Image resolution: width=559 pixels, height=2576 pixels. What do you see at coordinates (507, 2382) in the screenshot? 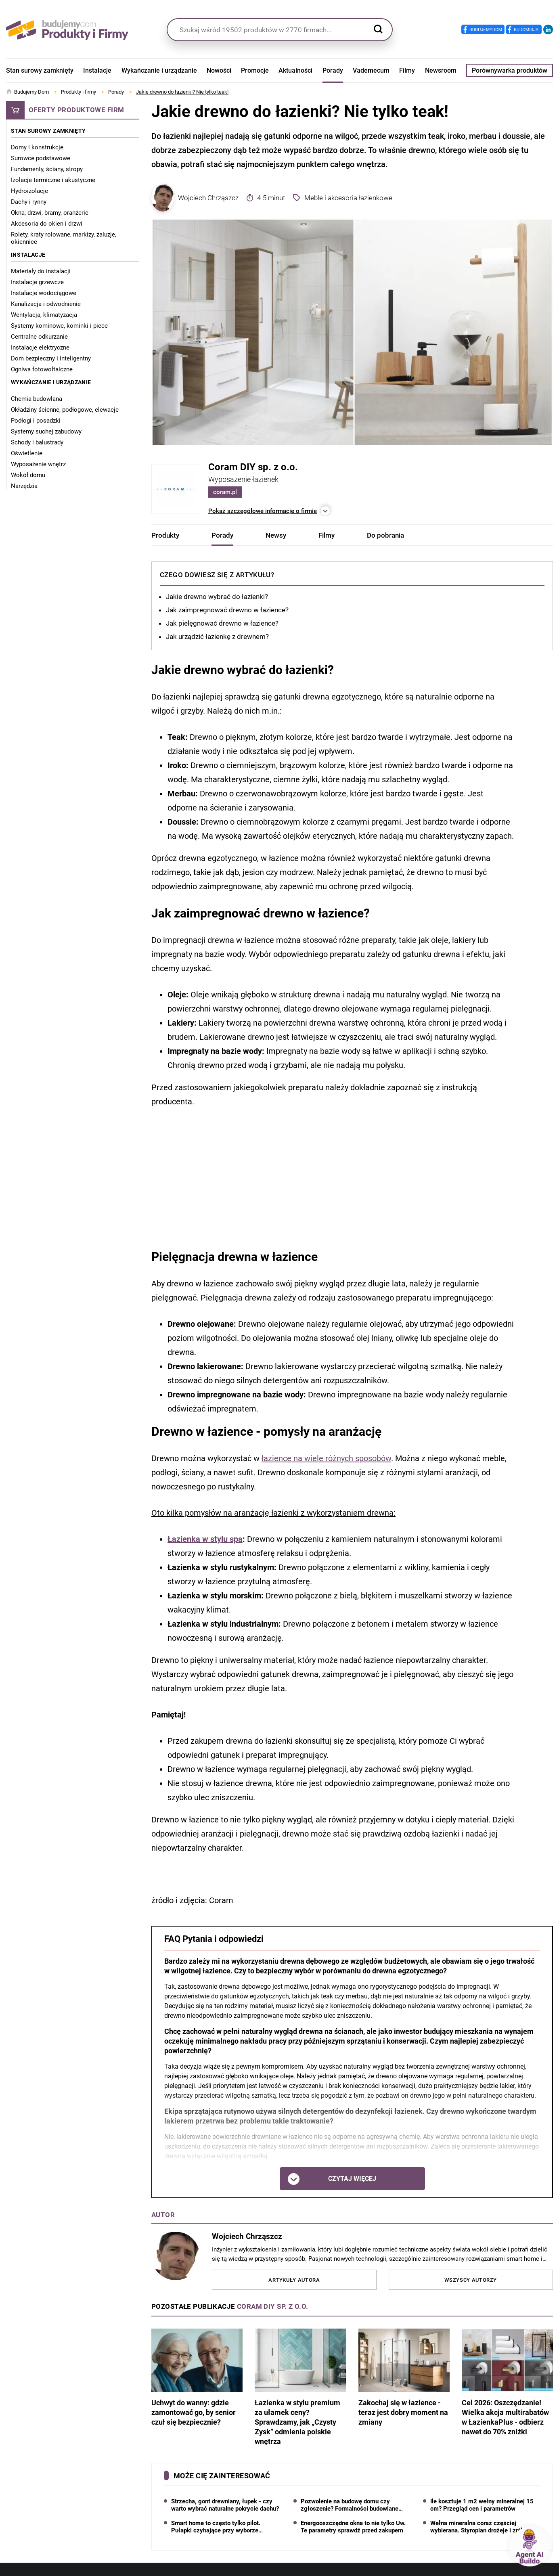
I see `Cel 2026: Oszczędzanie! Wielka akcja multirabatów w ŁazienkaPlus - odbierz nawet do 70% zniżki` at bounding box center [507, 2382].